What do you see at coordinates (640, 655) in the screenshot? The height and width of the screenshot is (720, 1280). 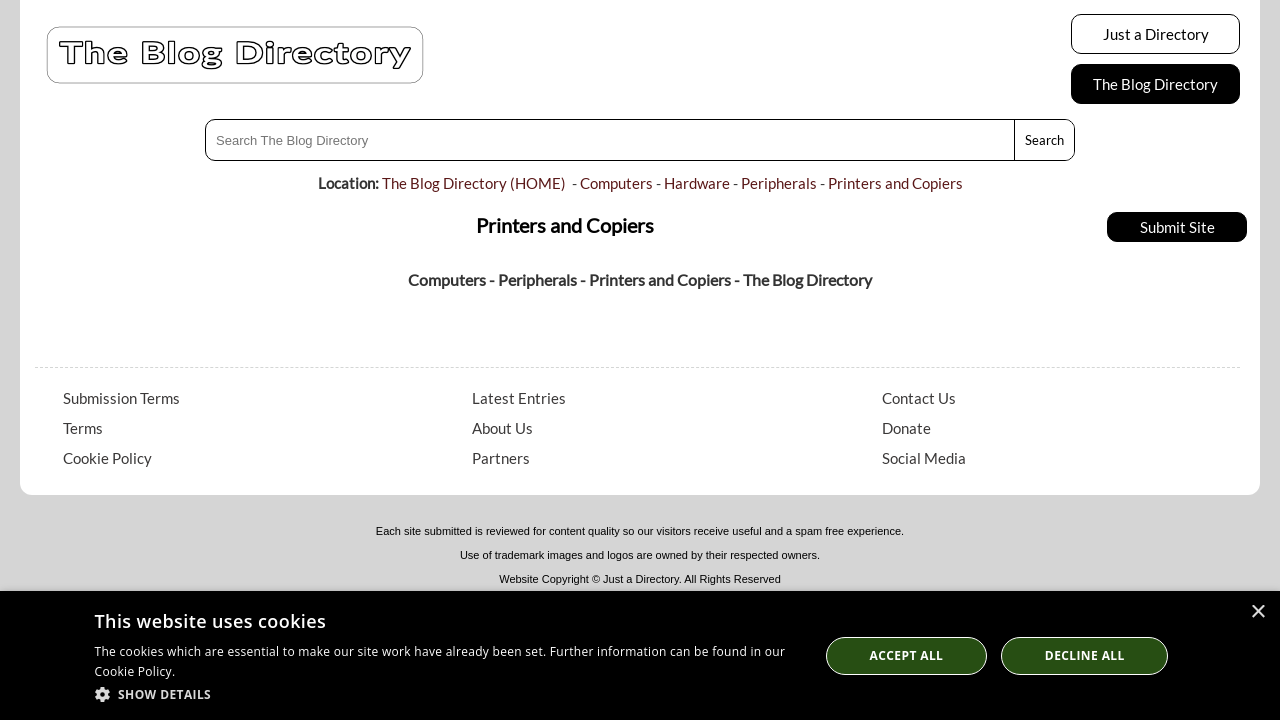 I see `[dialog]` at bounding box center [640, 655].